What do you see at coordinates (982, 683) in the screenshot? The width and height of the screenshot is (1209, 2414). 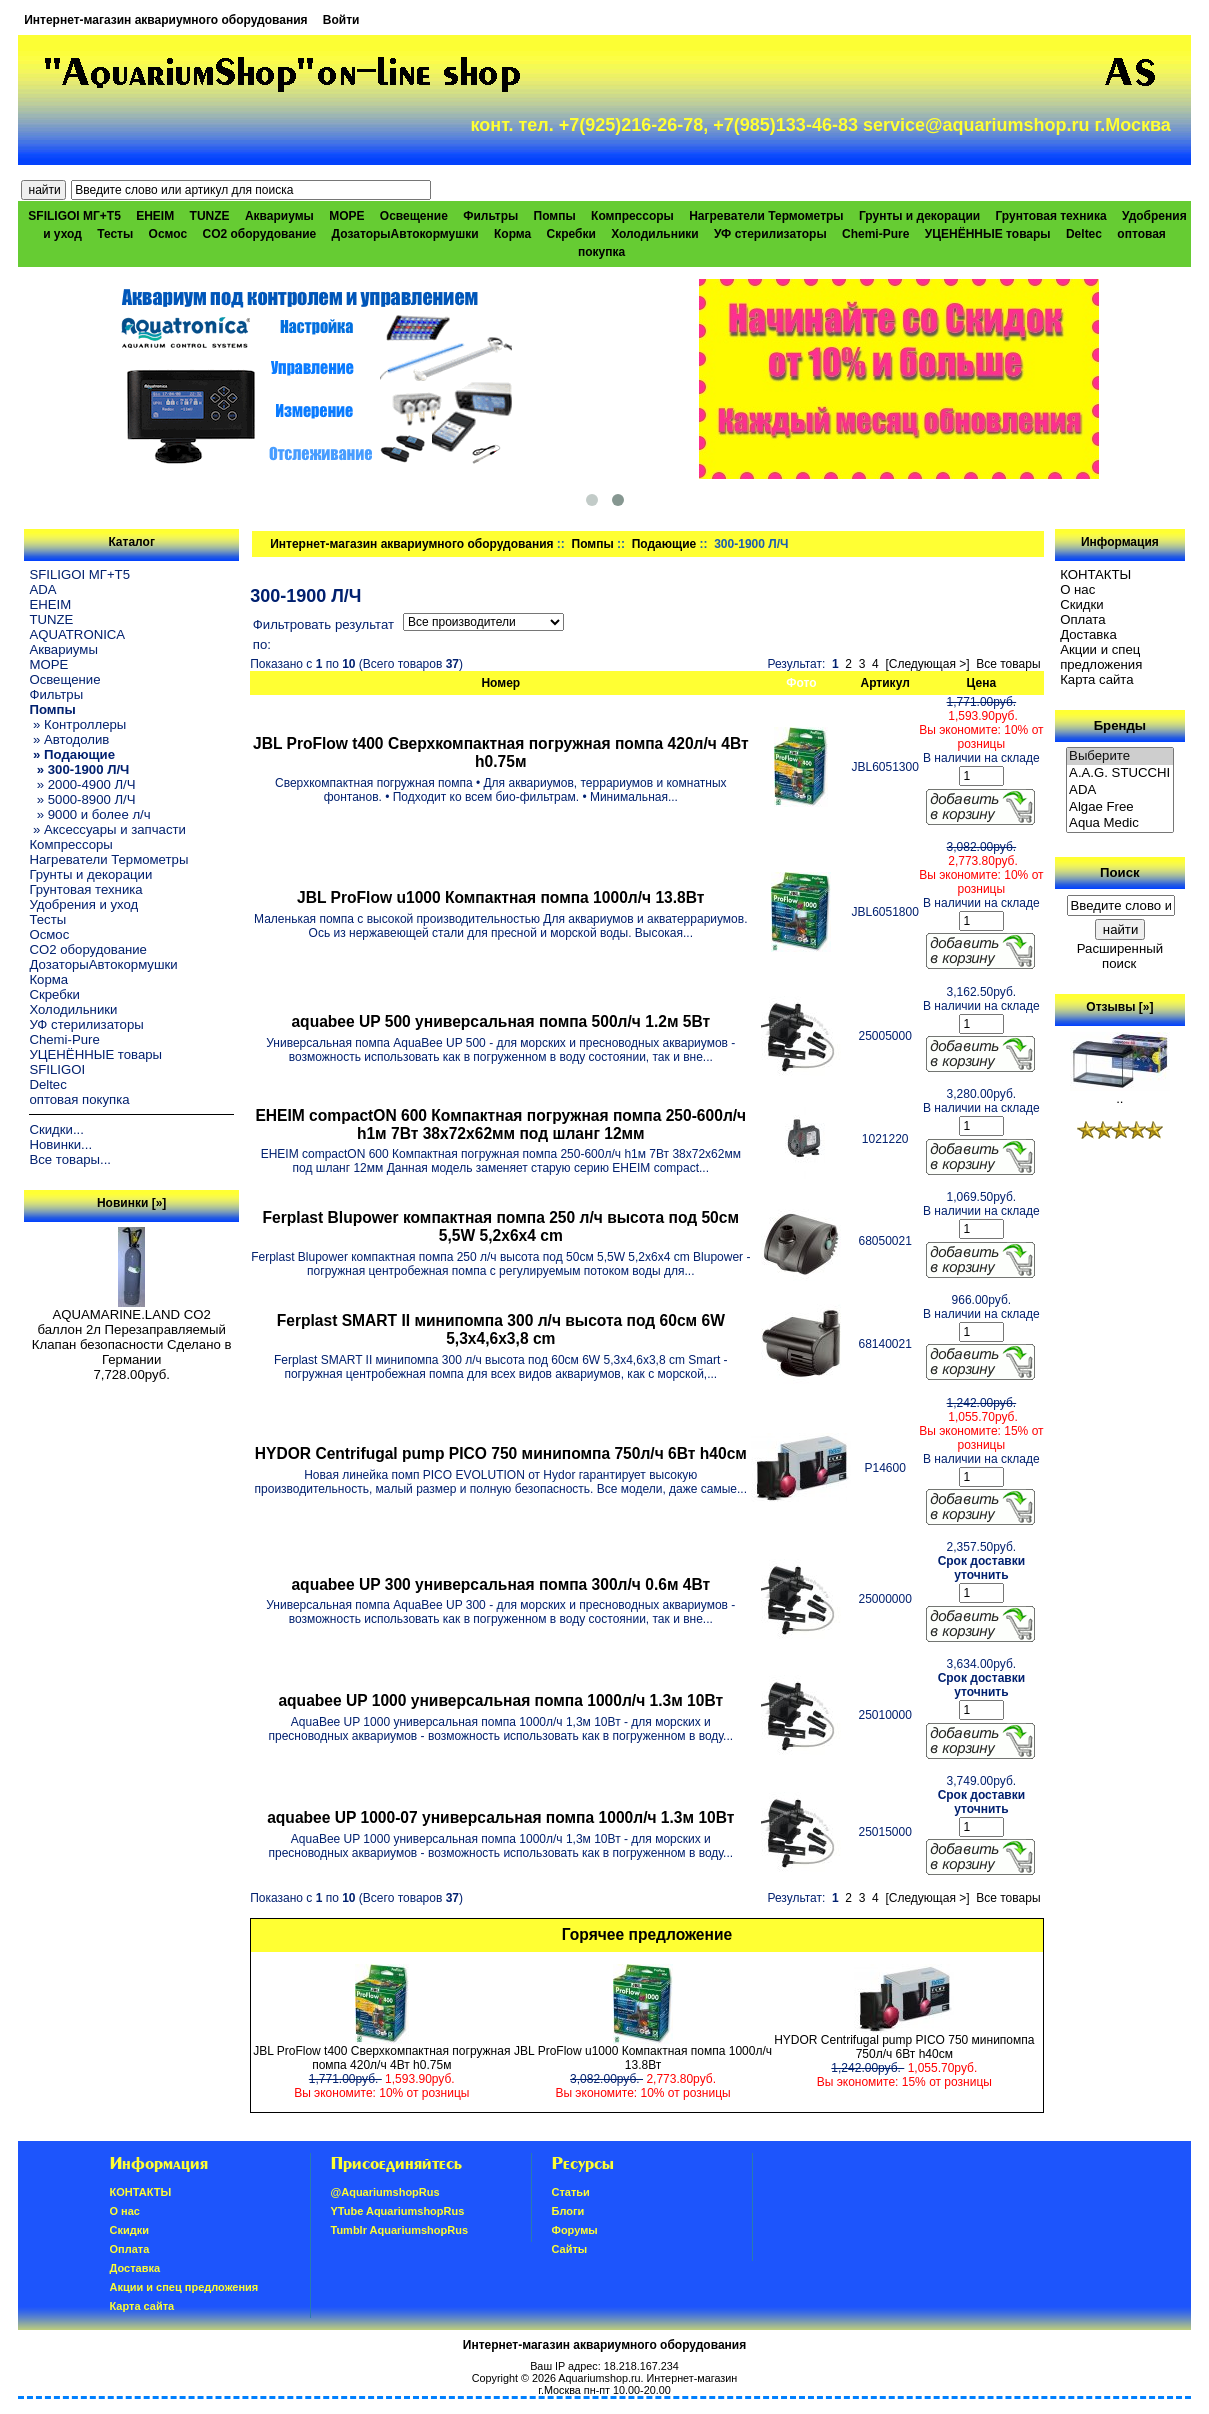 I see `Цена` at bounding box center [982, 683].